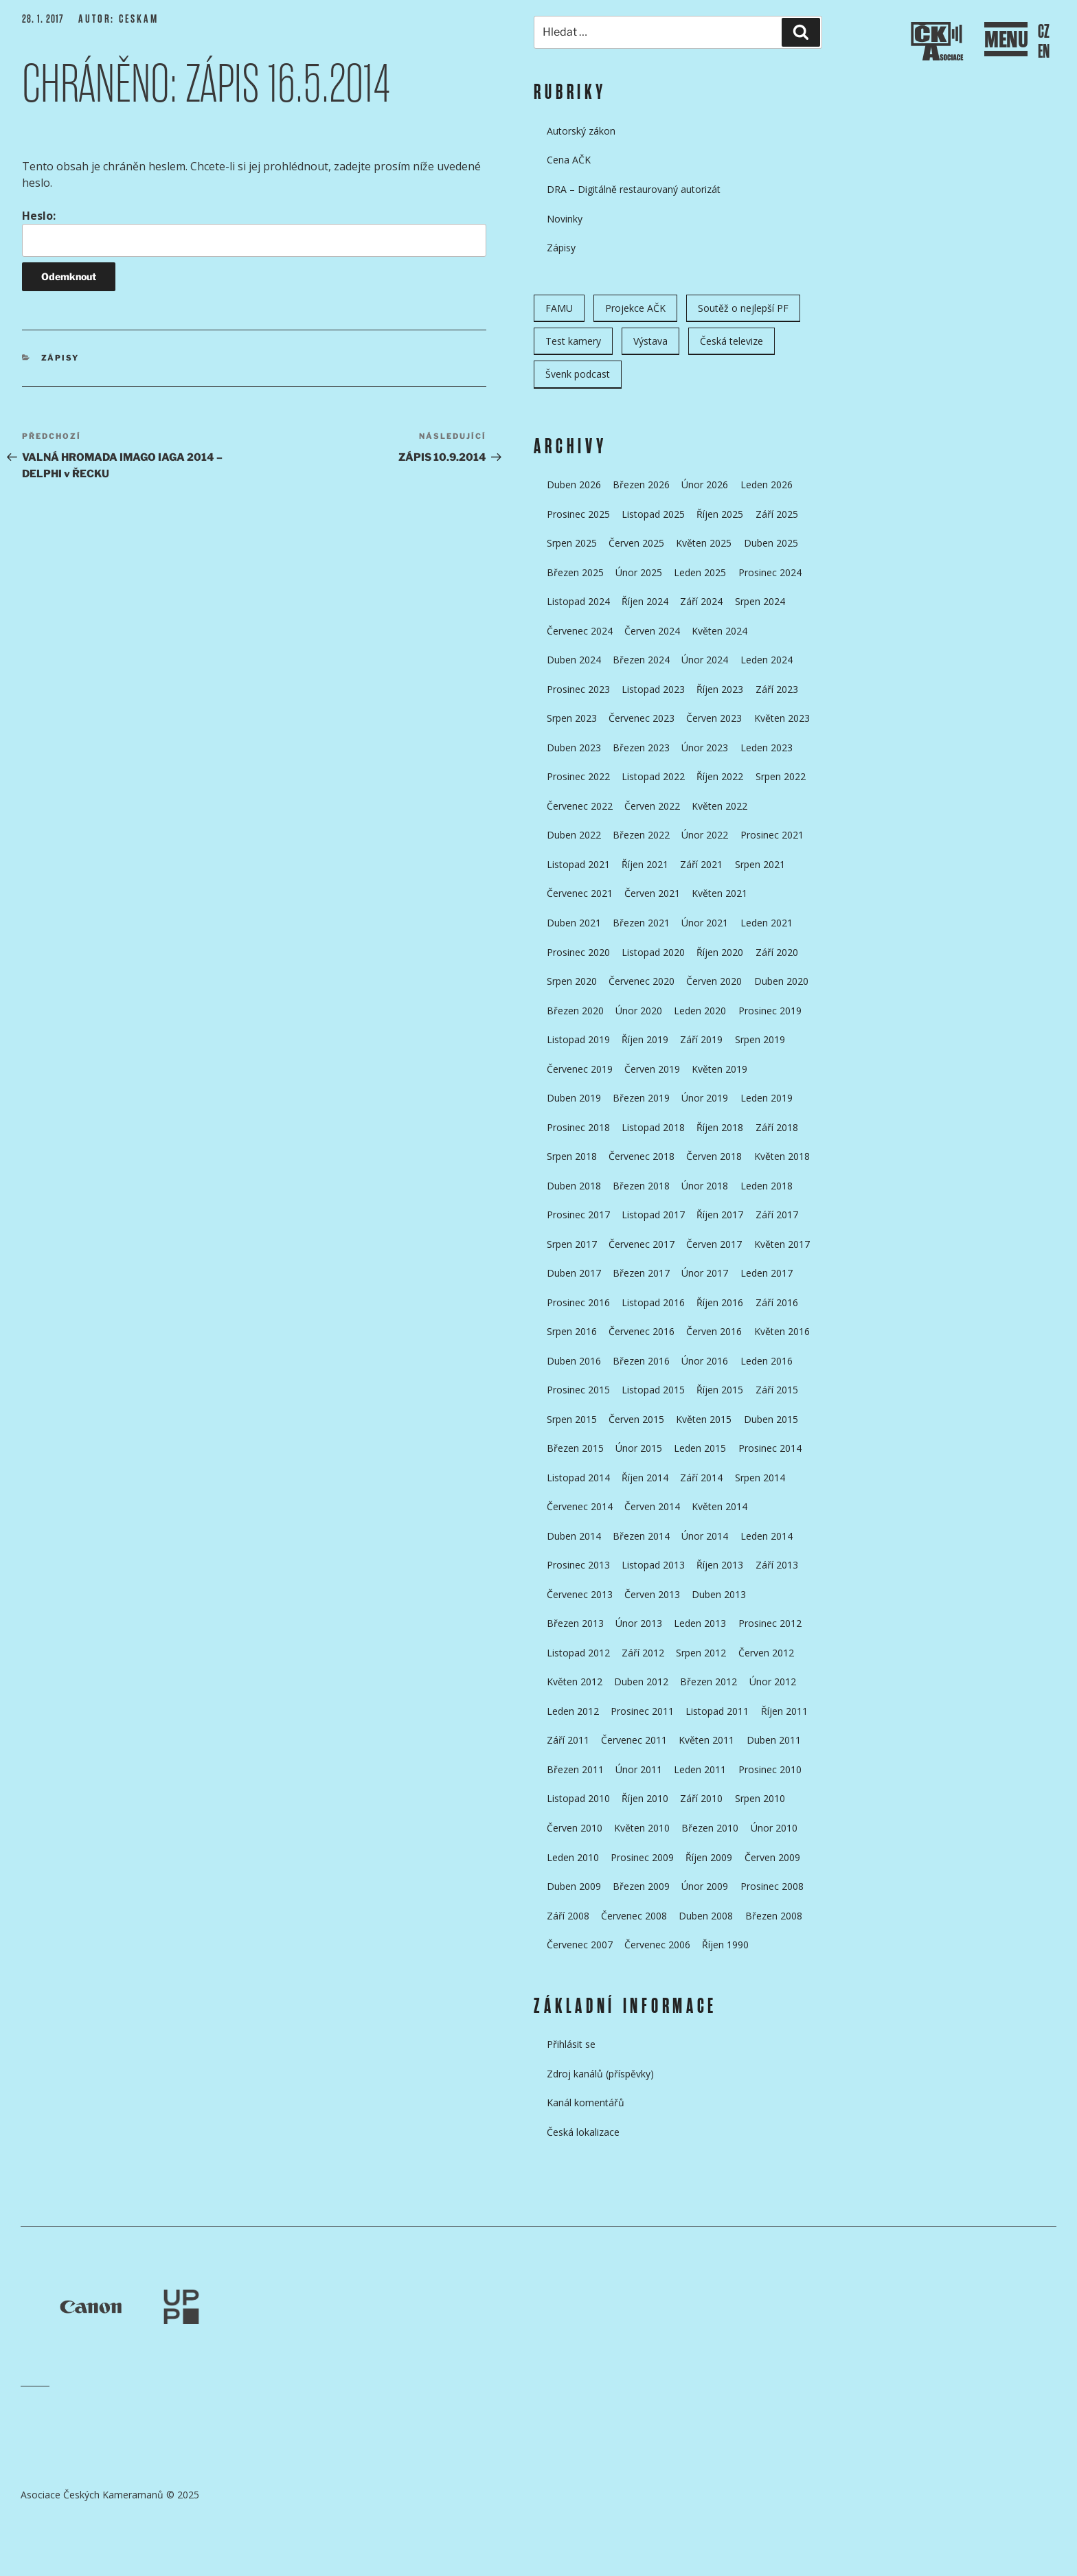 This screenshot has width=1077, height=2576. What do you see at coordinates (578, 1214) in the screenshot?
I see `Prosinec 2017` at bounding box center [578, 1214].